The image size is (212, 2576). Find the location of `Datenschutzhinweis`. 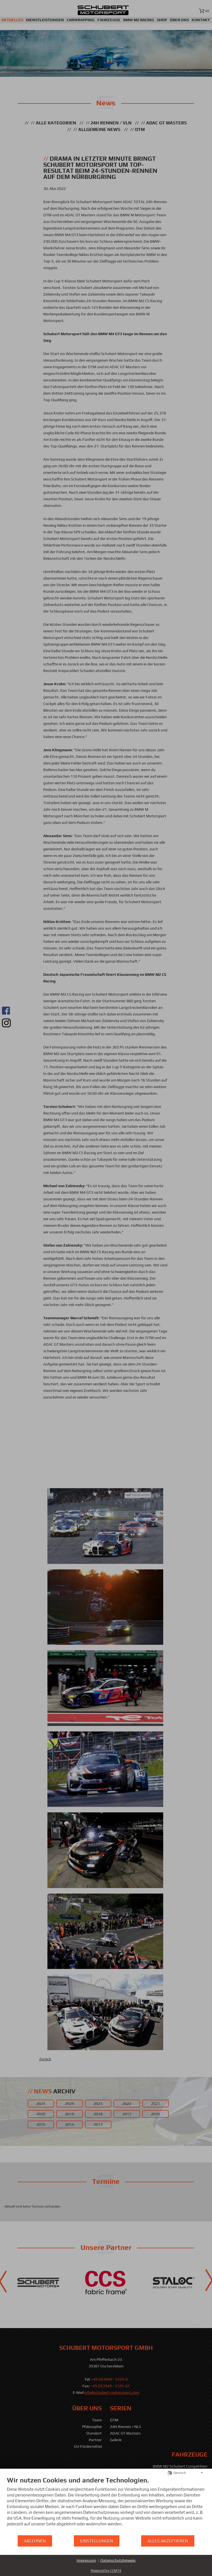

Datenschutzhinweis is located at coordinates (118, 2560).